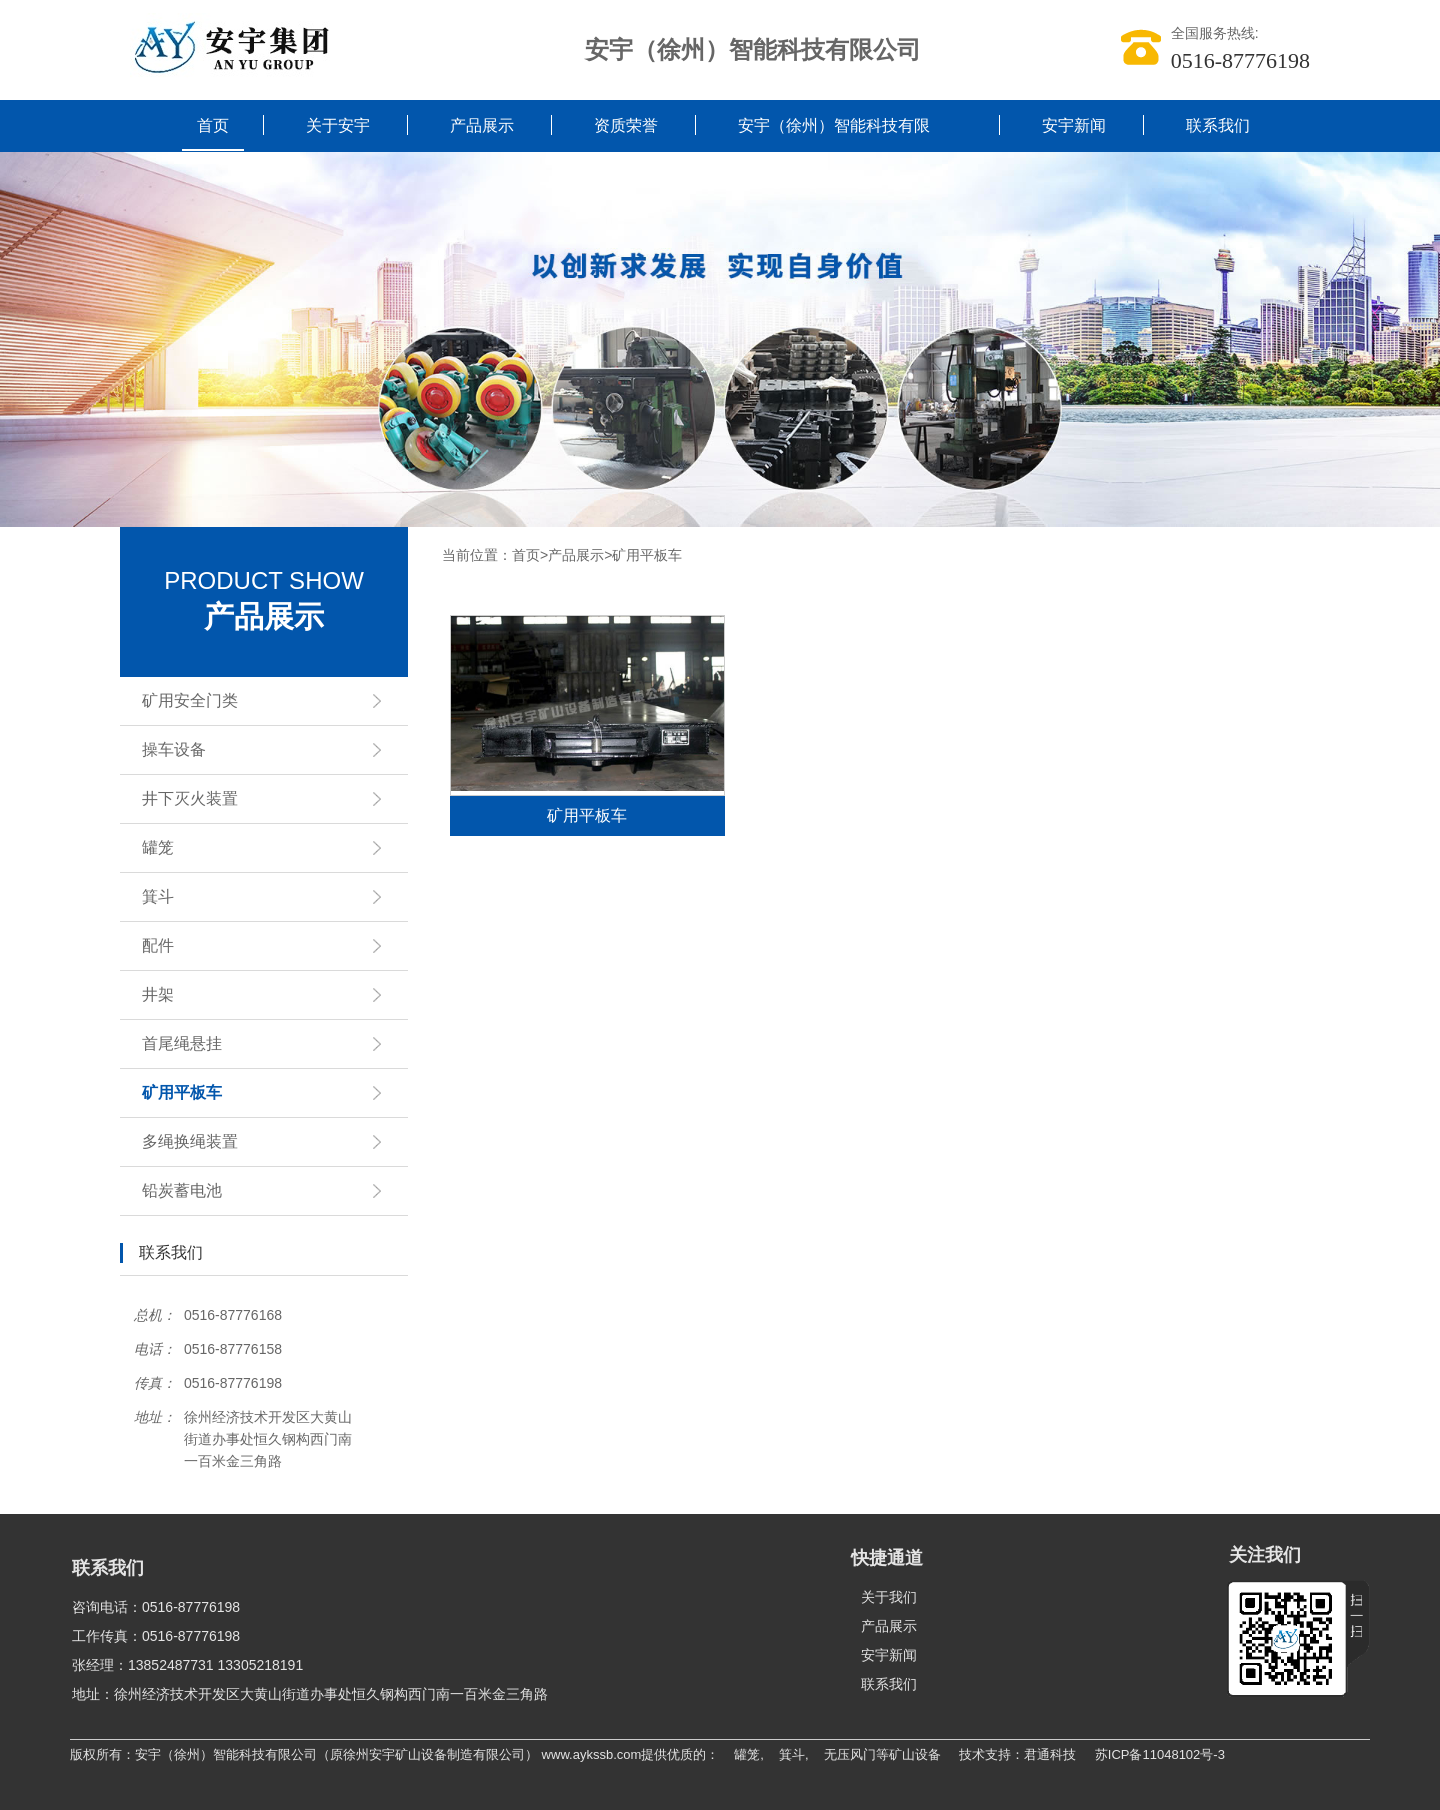  What do you see at coordinates (267, 750) in the screenshot?
I see `操车设备` at bounding box center [267, 750].